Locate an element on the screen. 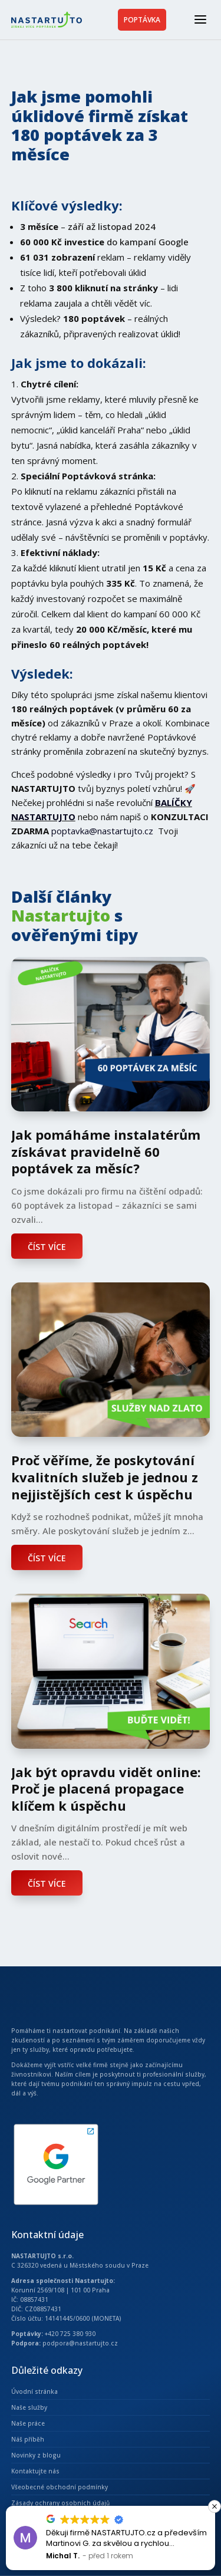  [button] is located at coordinates (214, 2506).